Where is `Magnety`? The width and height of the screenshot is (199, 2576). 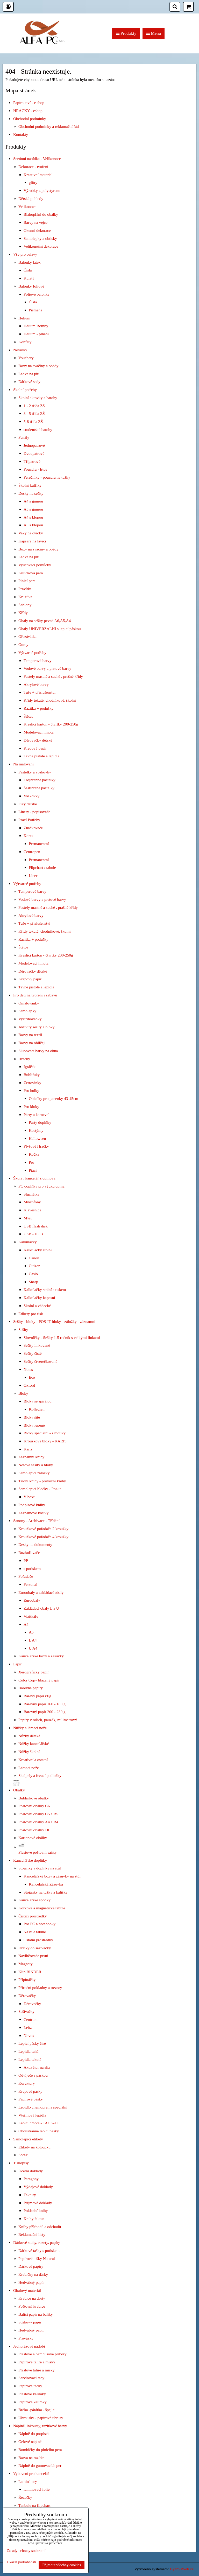 Magnety is located at coordinates (25, 1963).